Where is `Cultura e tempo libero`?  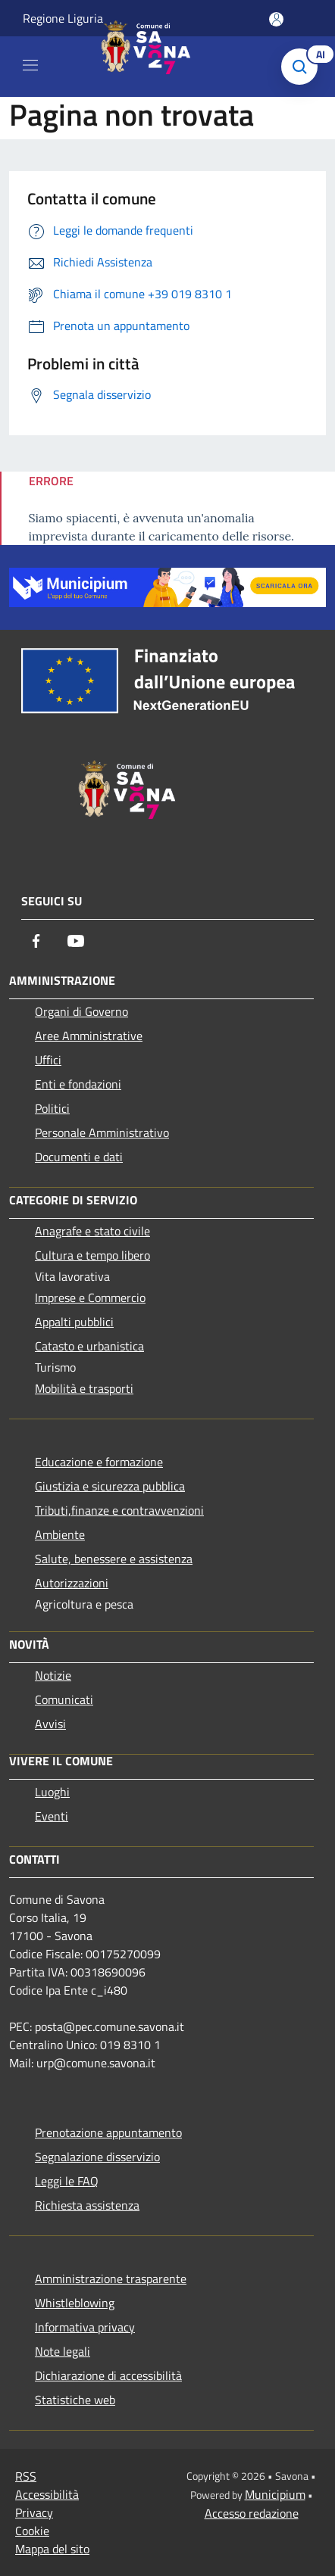 Cultura e tempo libero is located at coordinates (92, 1255).